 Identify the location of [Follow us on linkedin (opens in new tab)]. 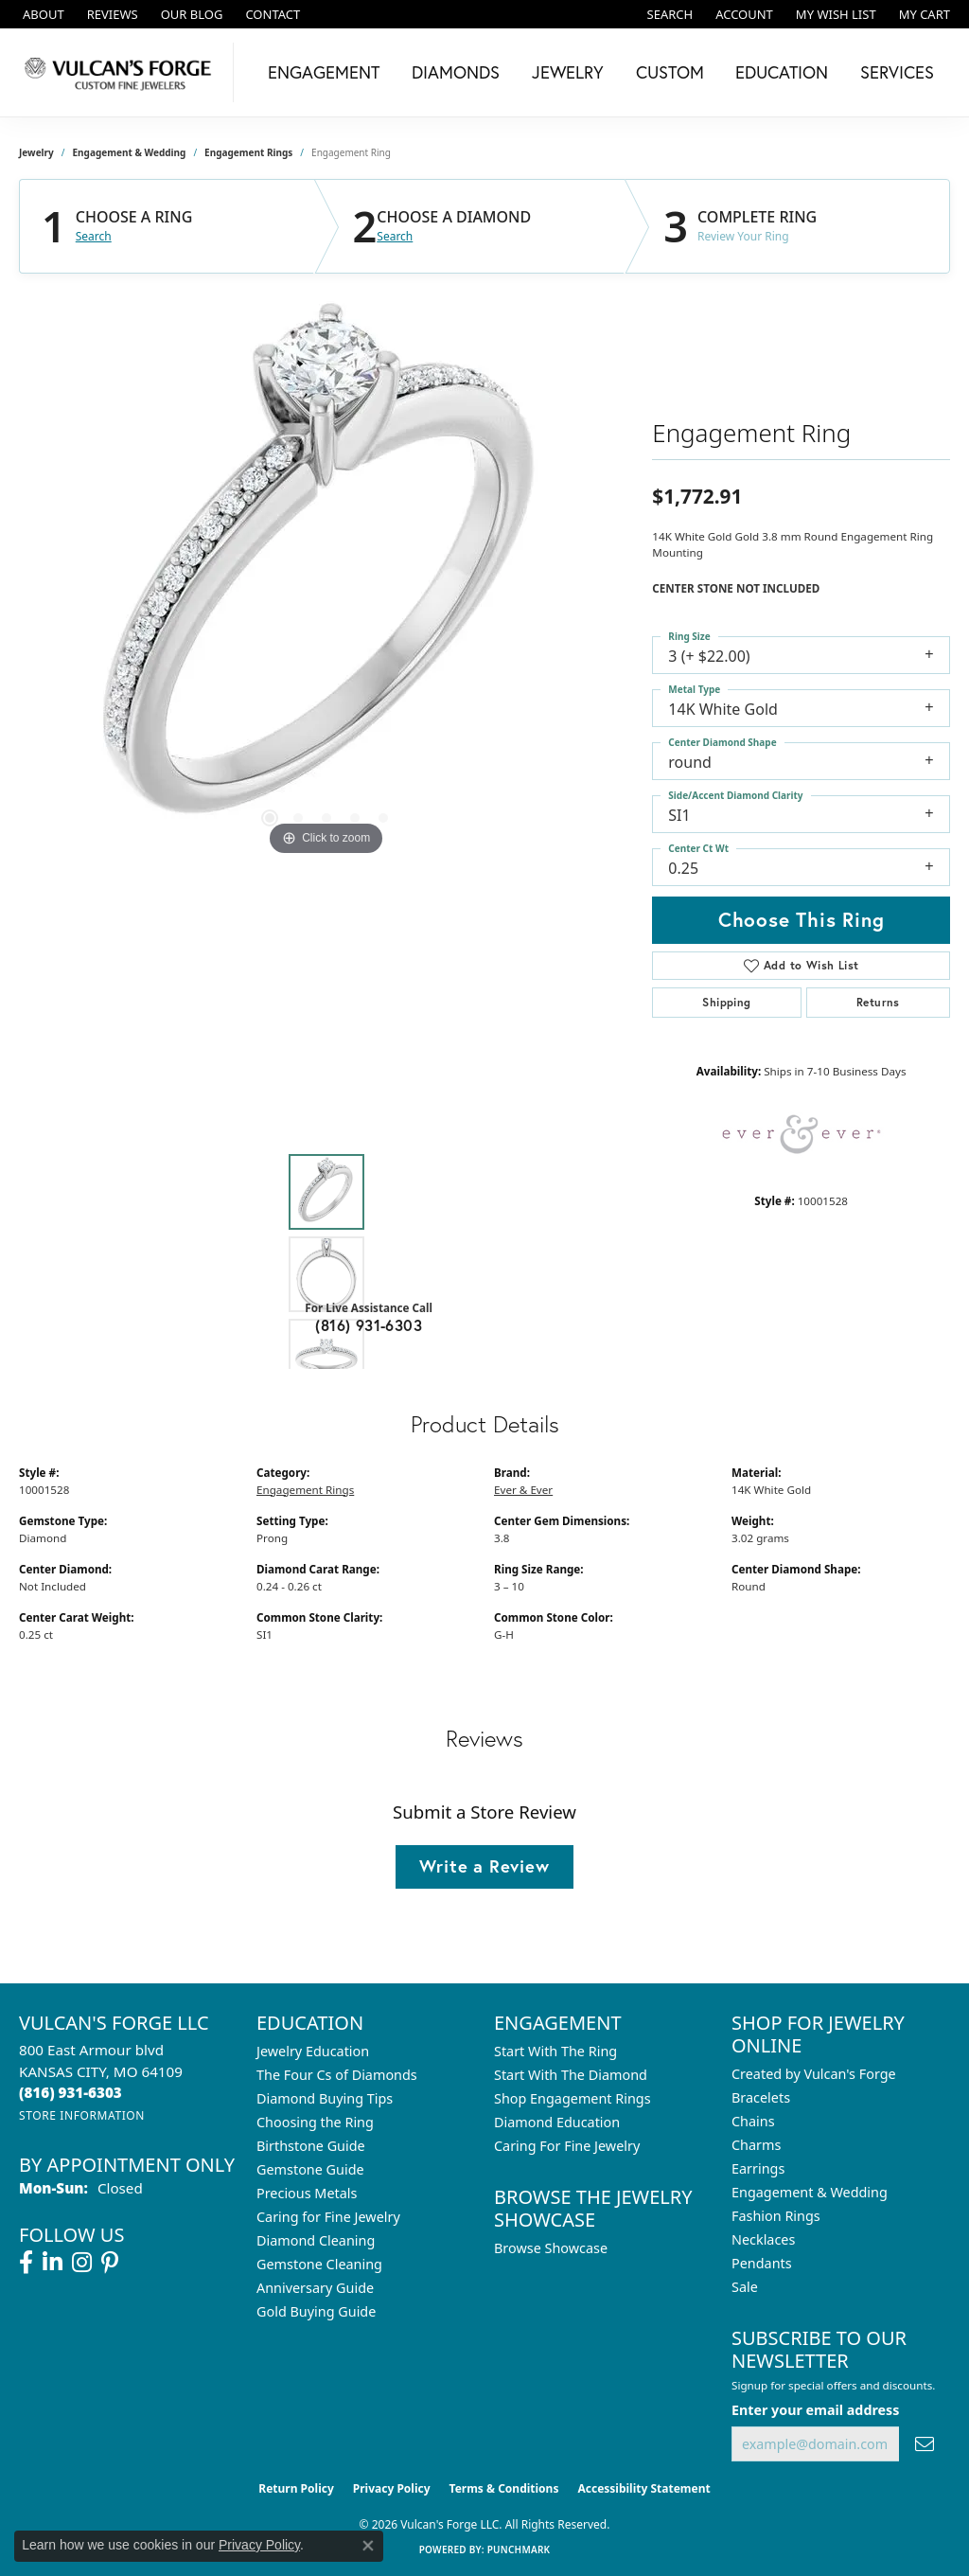
(52, 2262).